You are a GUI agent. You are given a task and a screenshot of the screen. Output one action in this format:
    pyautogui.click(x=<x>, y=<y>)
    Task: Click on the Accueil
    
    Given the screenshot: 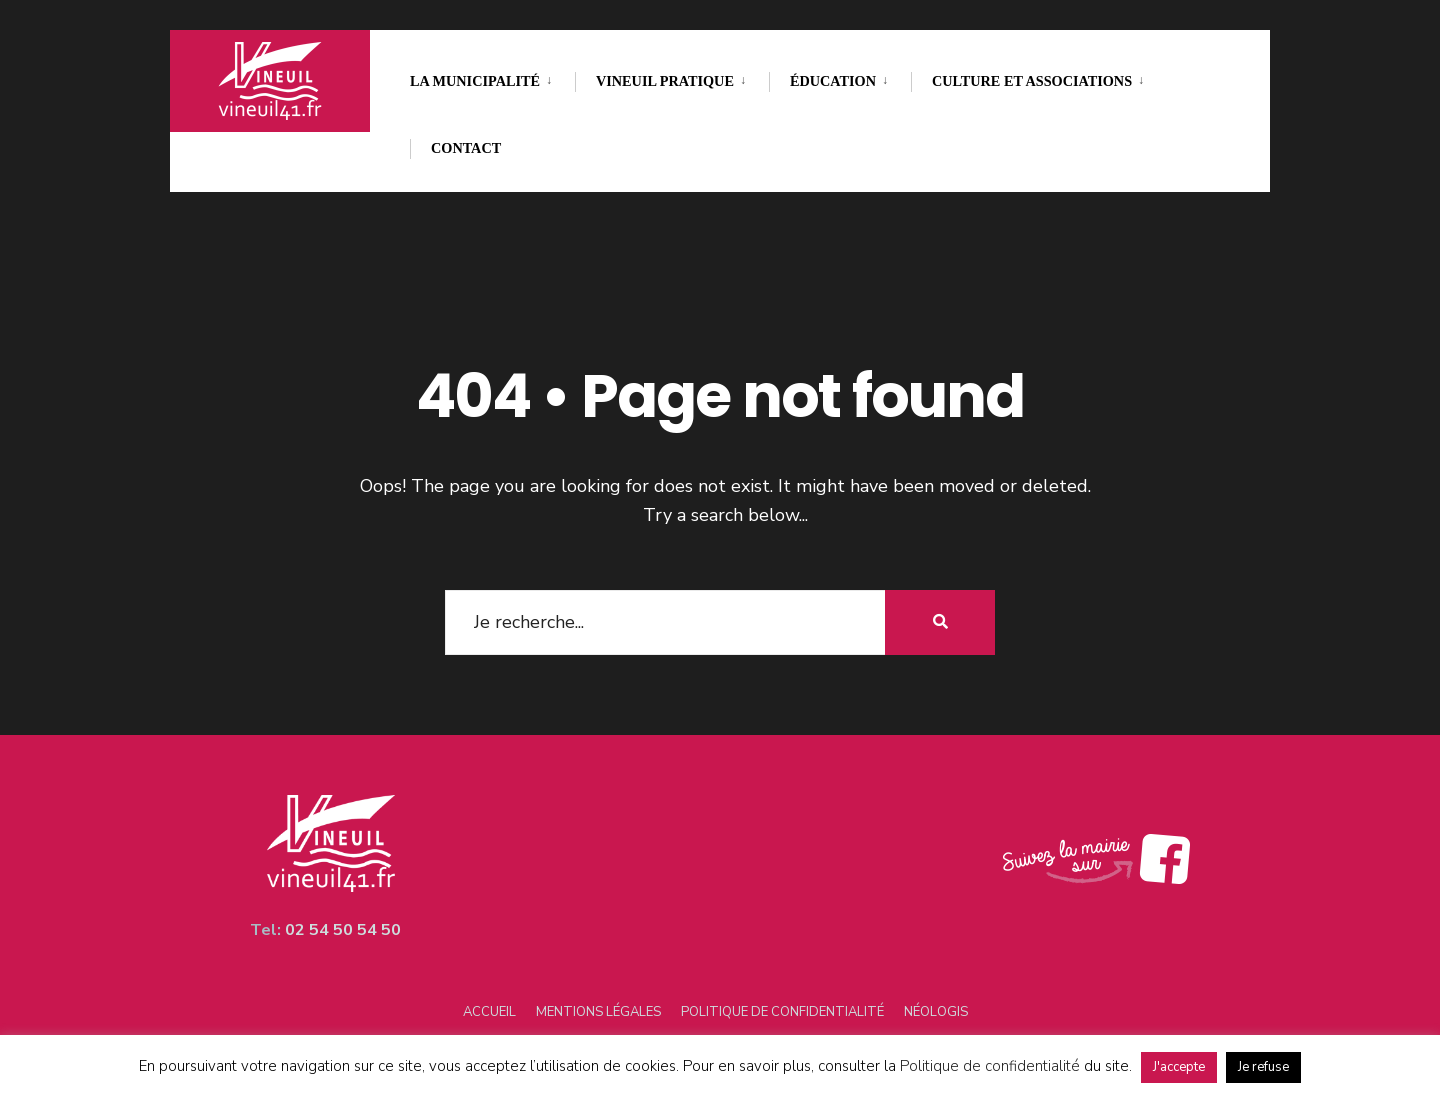 What is the action you would take?
    pyautogui.click(x=489, y=1012)
    